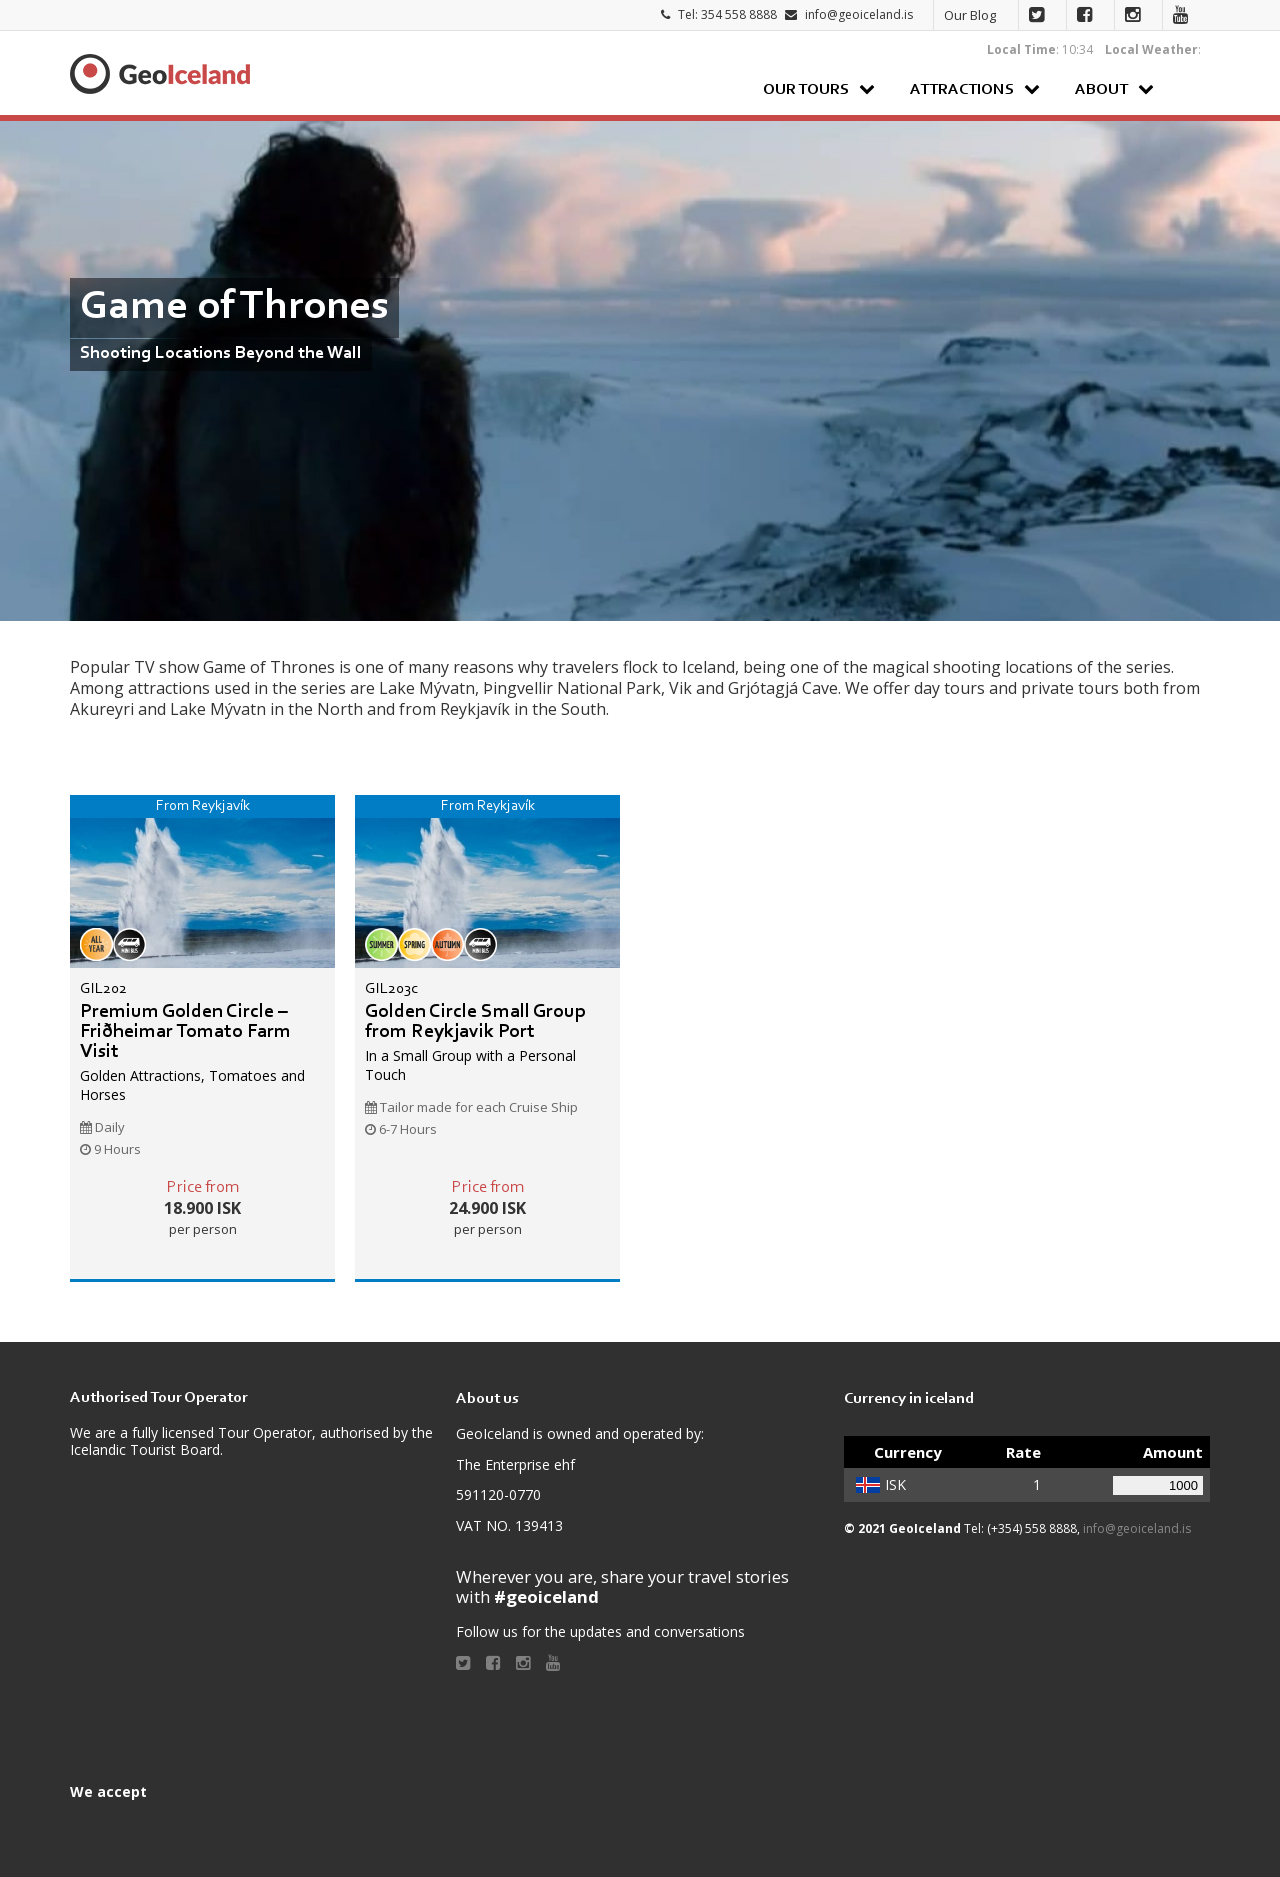 This screenshot has width=1280, height=1877. What do you see at coordinates (859, 14) in the screenshot?
I see `info@geoiceland.is` at bounding box center [859, 14].